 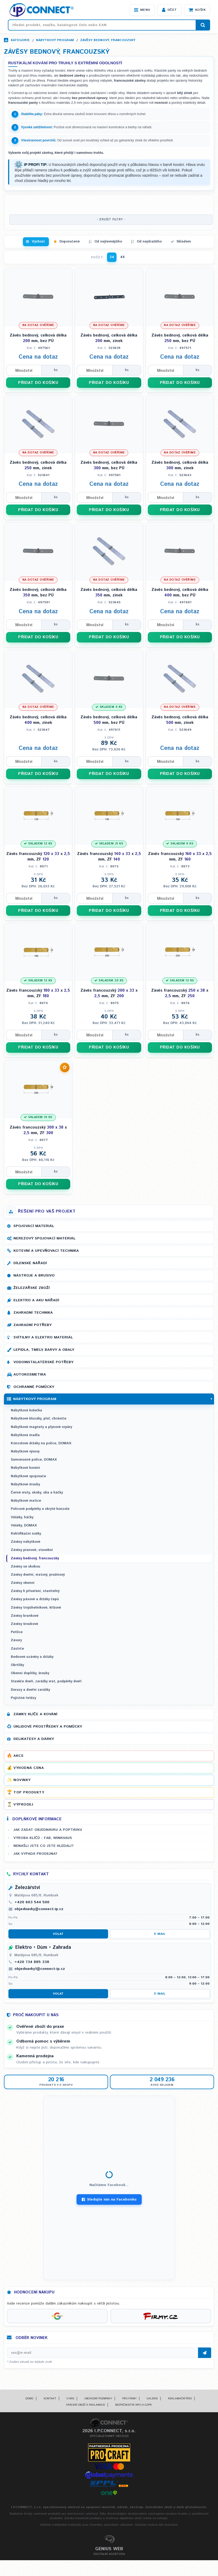 What do you see at coordinates (17, 1648) in the screenshot?
I see `Zástrče` at bounding box center [17, 1648].